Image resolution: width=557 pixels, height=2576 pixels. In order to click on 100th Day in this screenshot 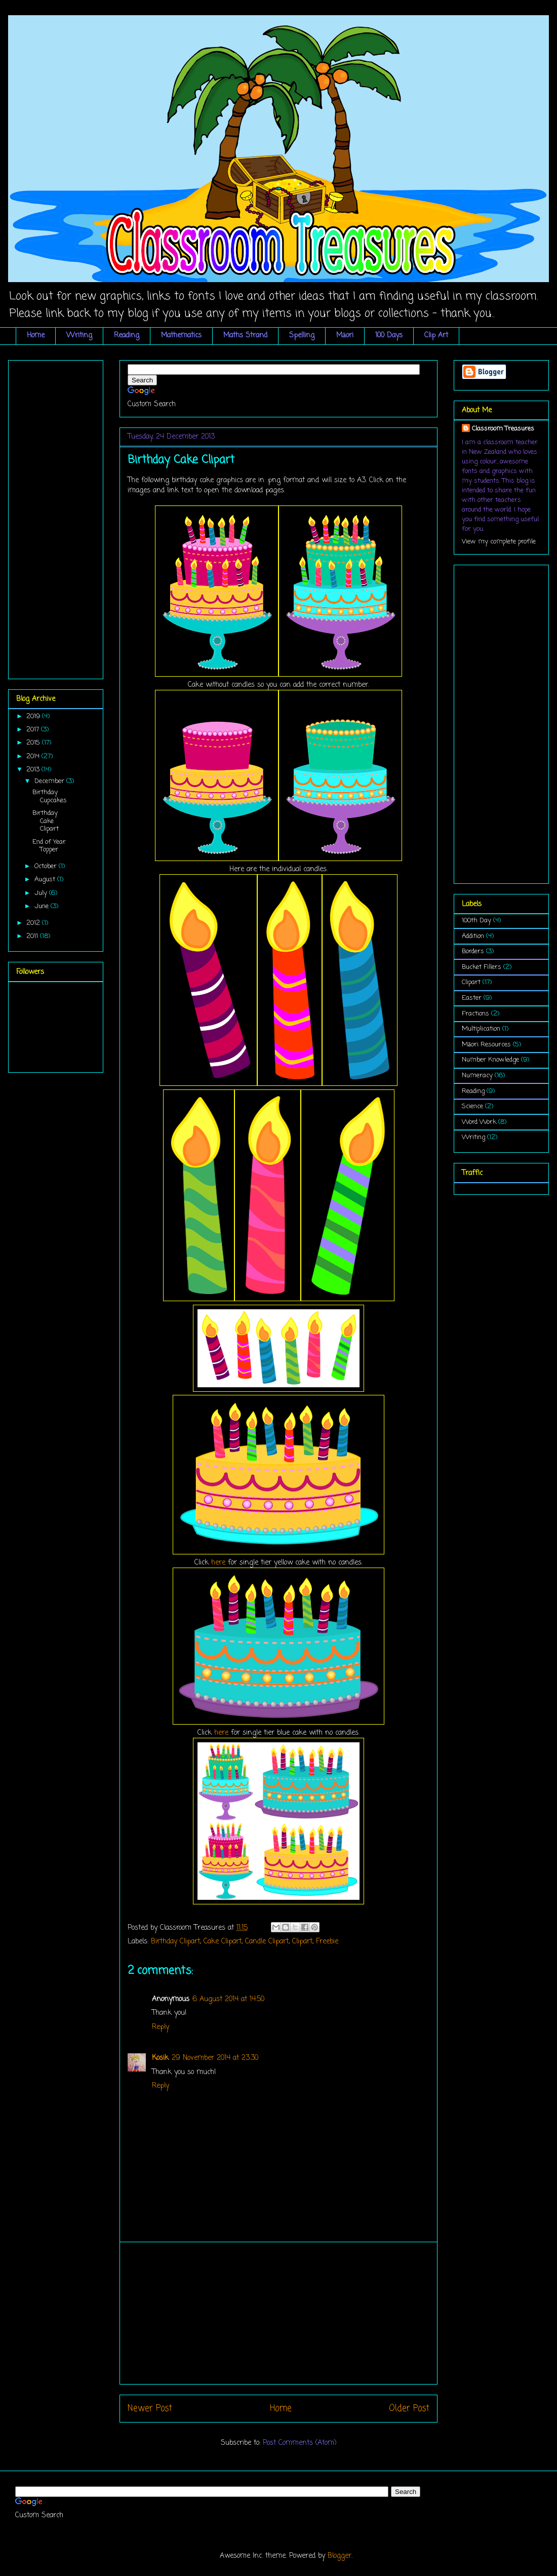, I will do `click(476, 920)`.